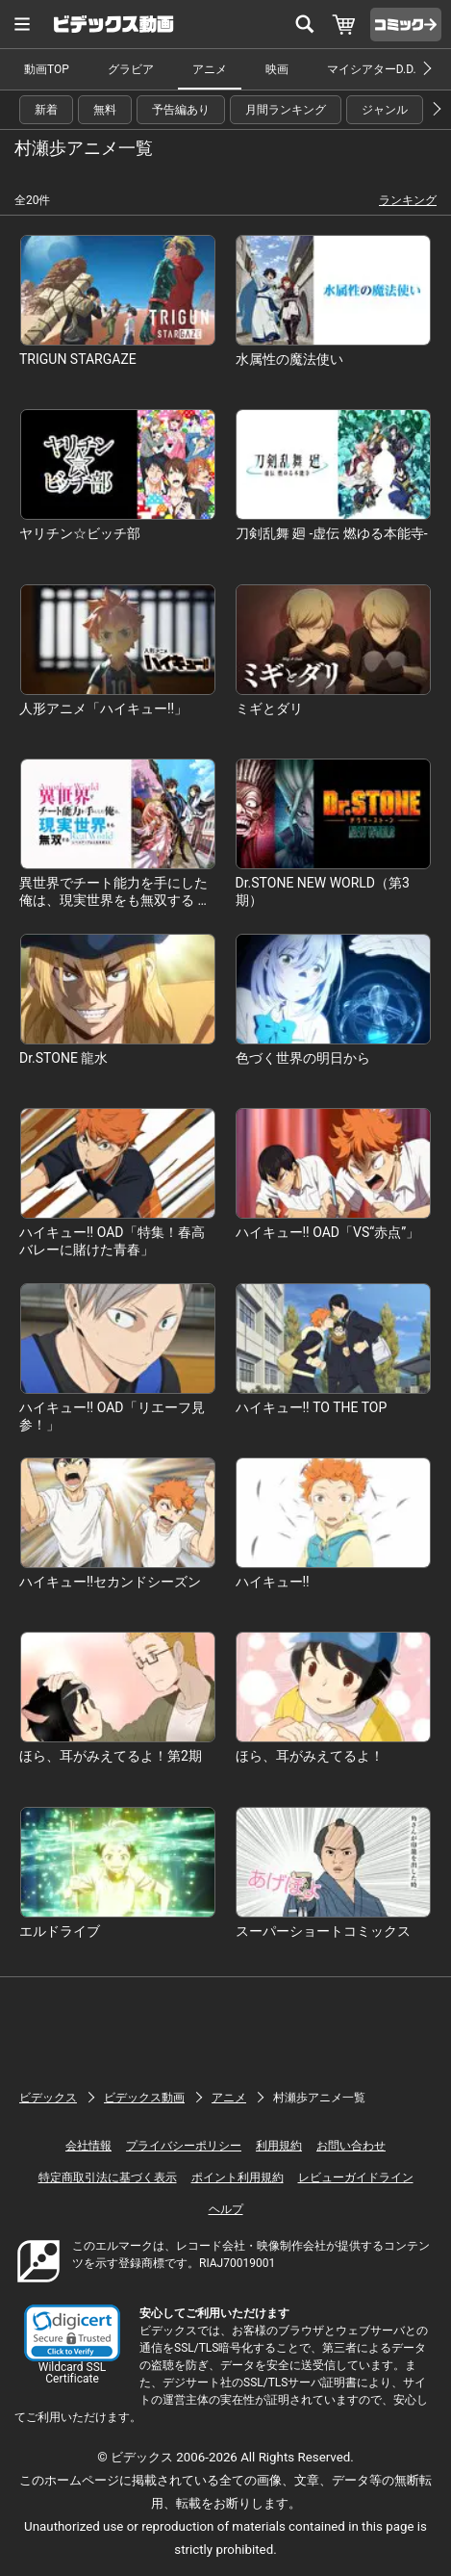 The width and height of the screenshot is (451, 2576). Describe the element at coordinates (72, 2372) in the screenshot. I see `Wildcard SSL Certificate` at that location.